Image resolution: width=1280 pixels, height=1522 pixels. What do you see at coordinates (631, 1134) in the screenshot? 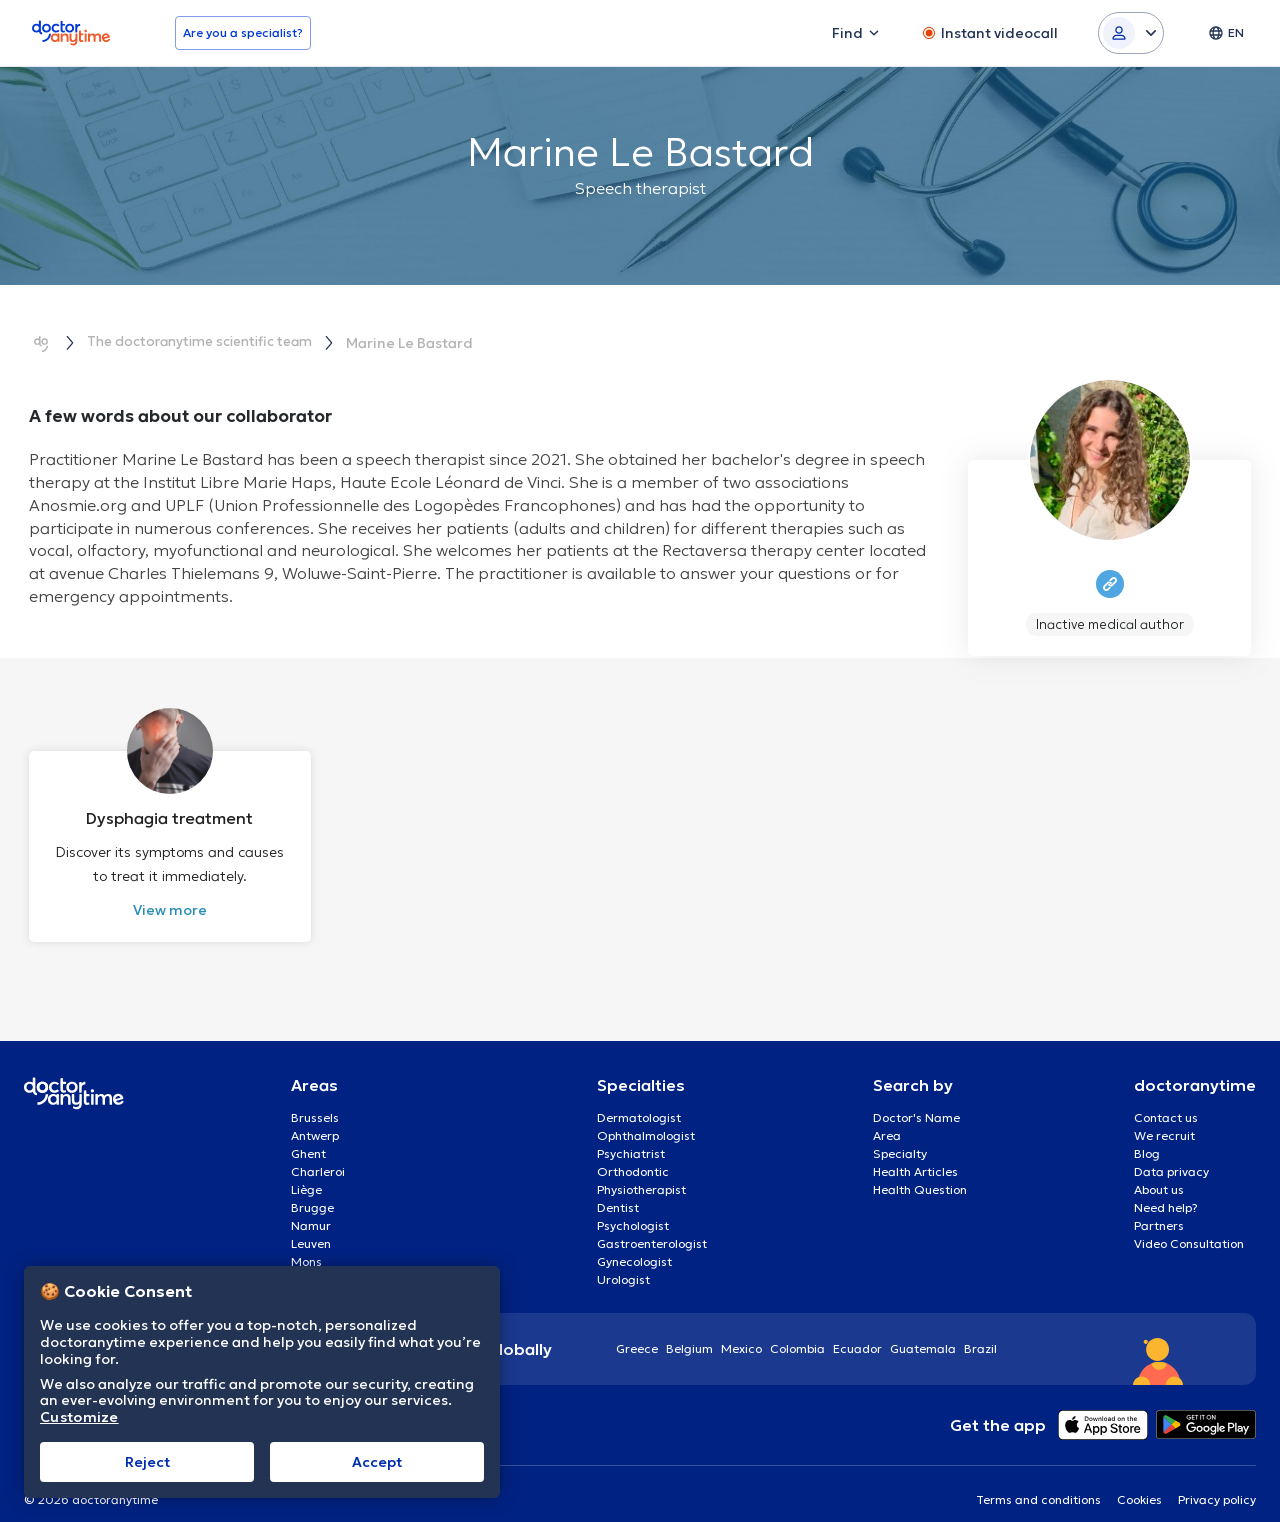
I see `Psychiatrist` at bounding box center [631, 1134].